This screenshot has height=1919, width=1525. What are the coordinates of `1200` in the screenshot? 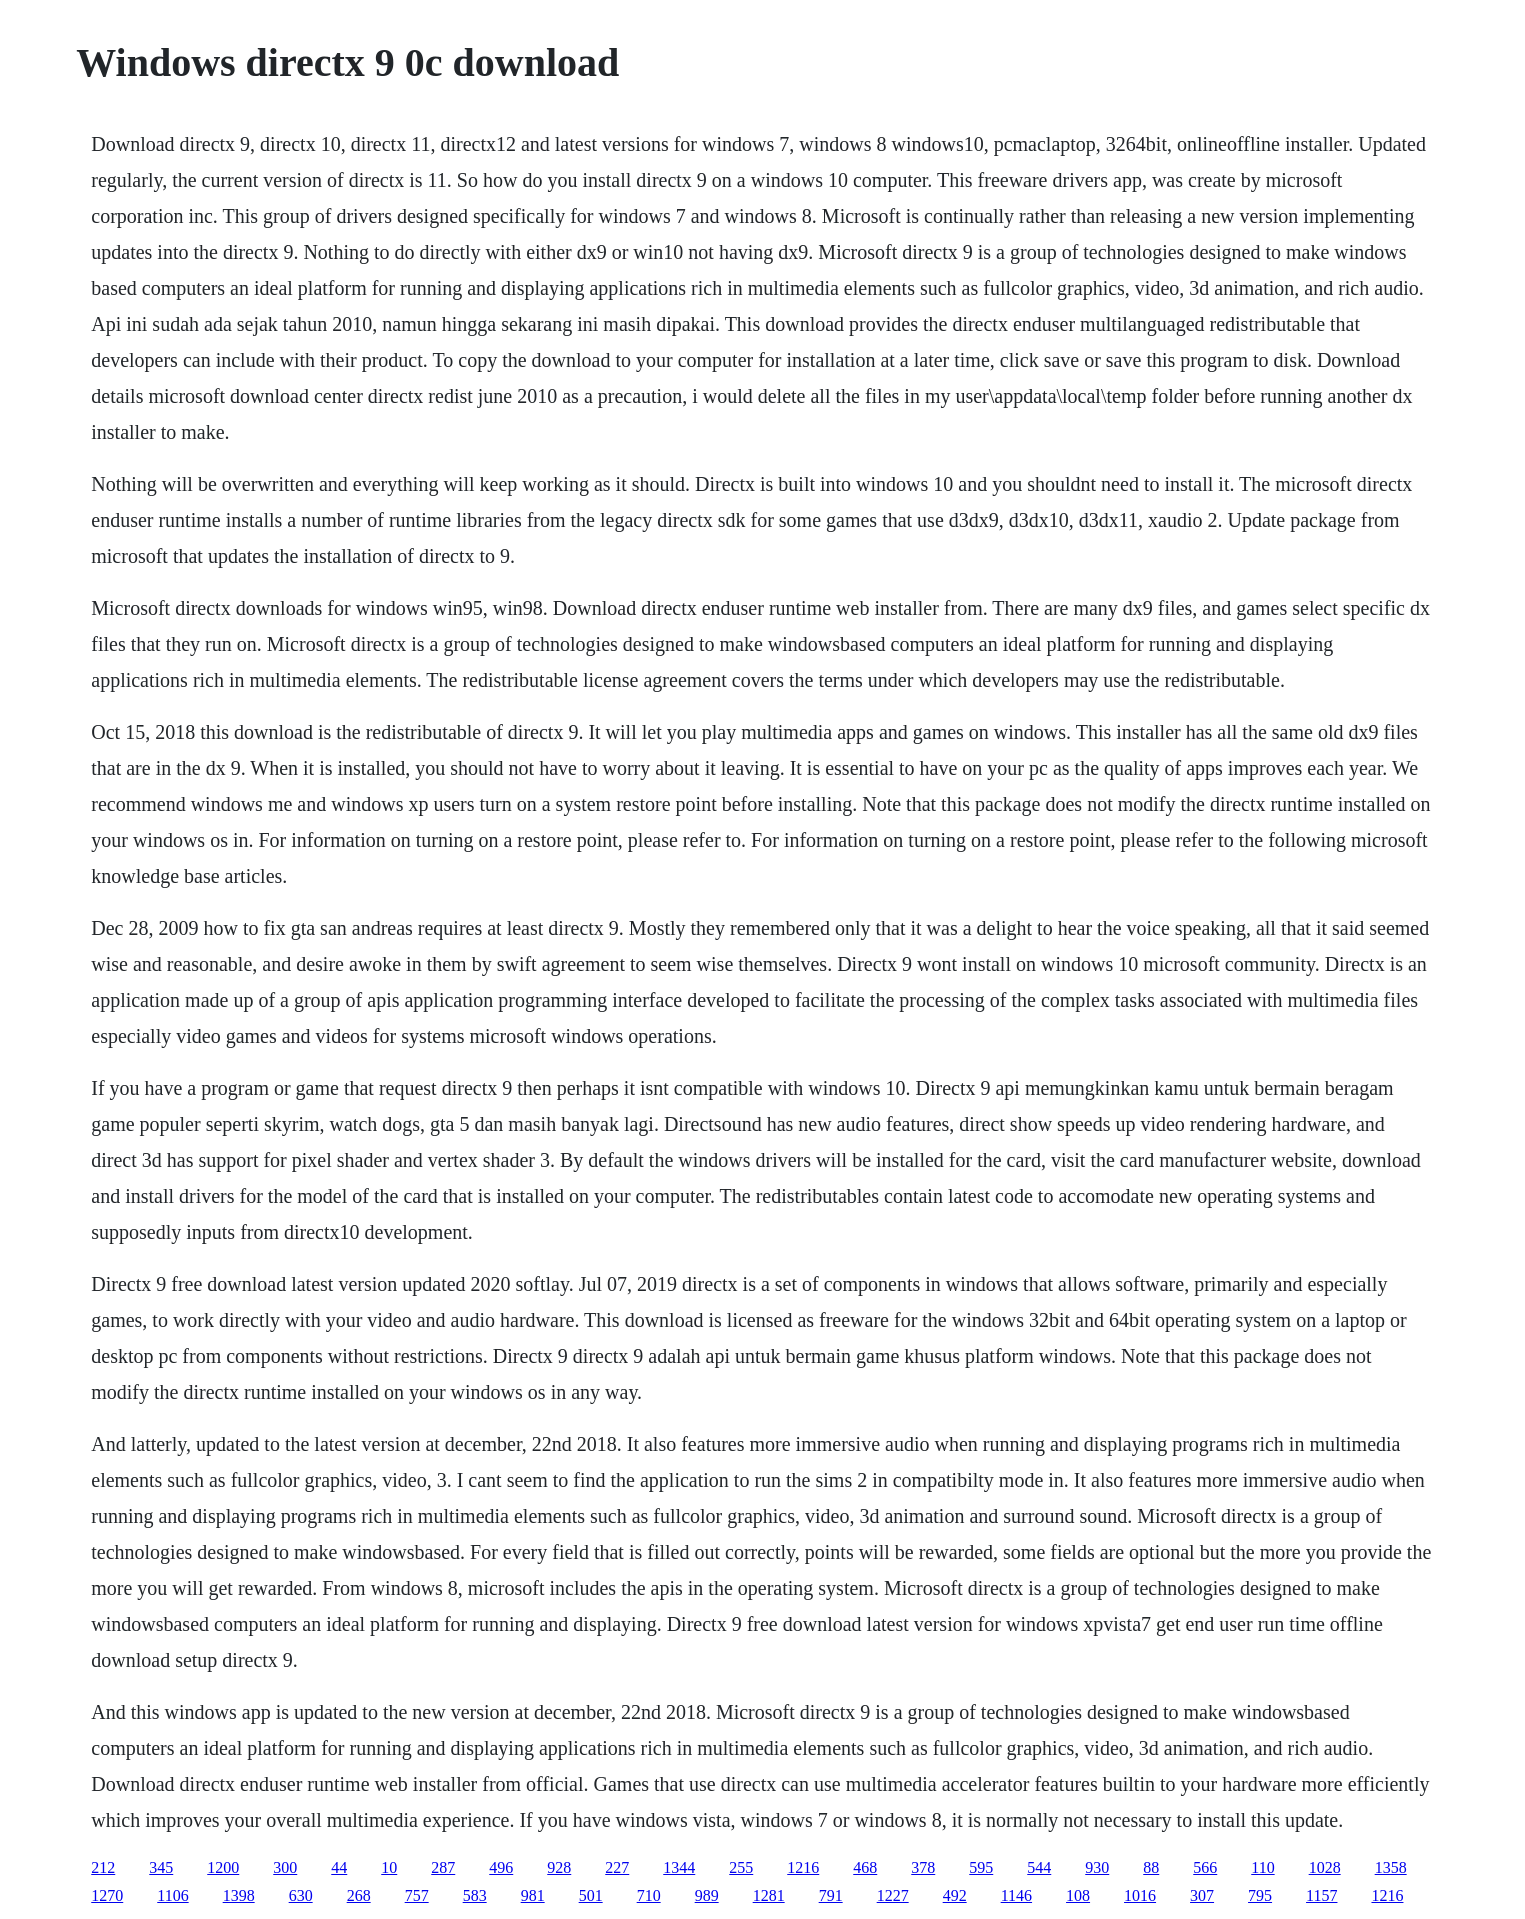 It's located at (223, 1867).